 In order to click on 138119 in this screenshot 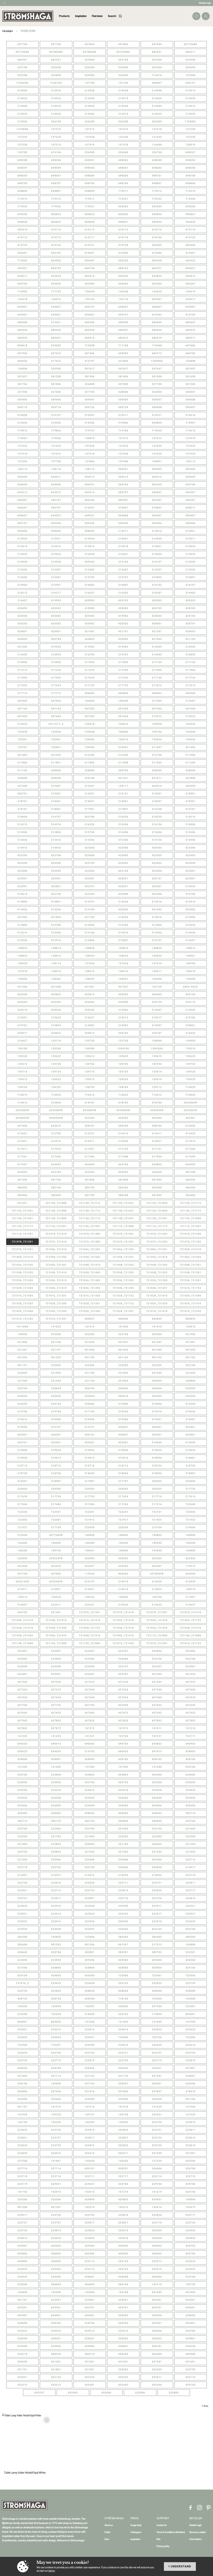, I will do `click(90, 469)`.